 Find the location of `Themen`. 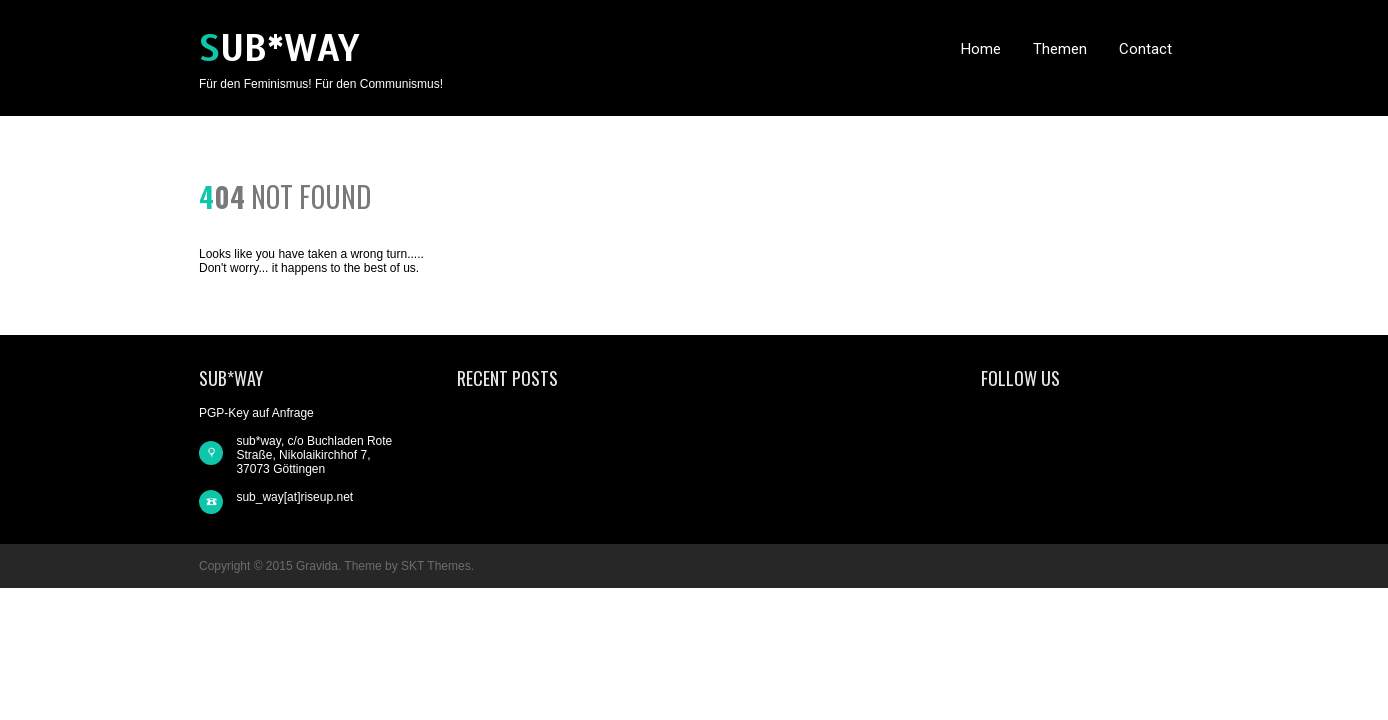

Themen is located at coordinates (1060, 49).